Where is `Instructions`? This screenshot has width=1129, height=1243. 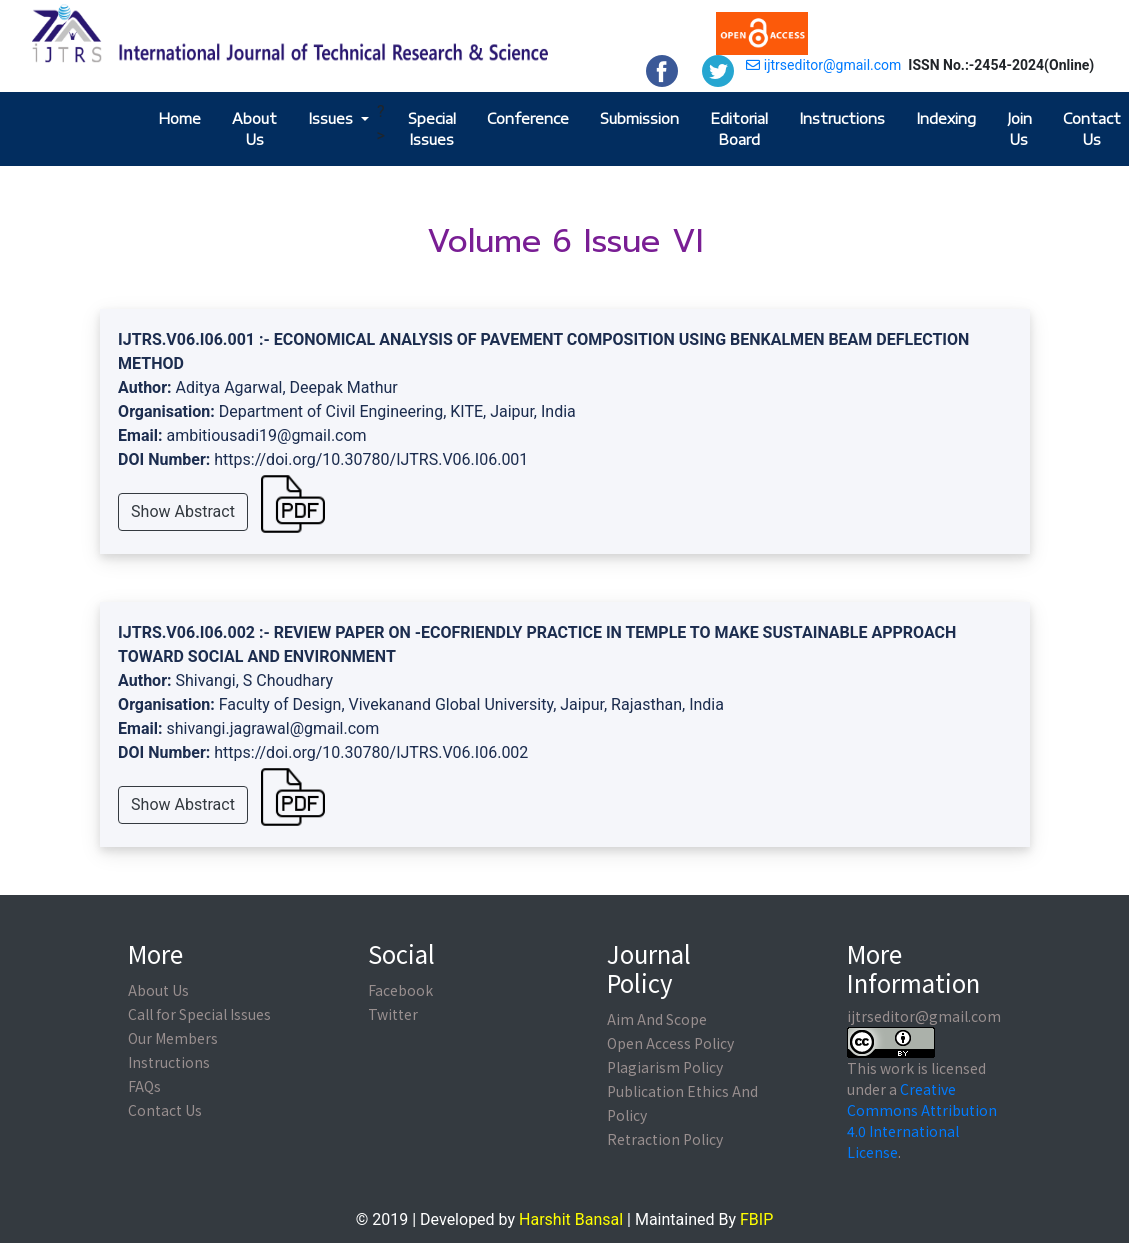 Instructions is located at coordinates (842, 118).